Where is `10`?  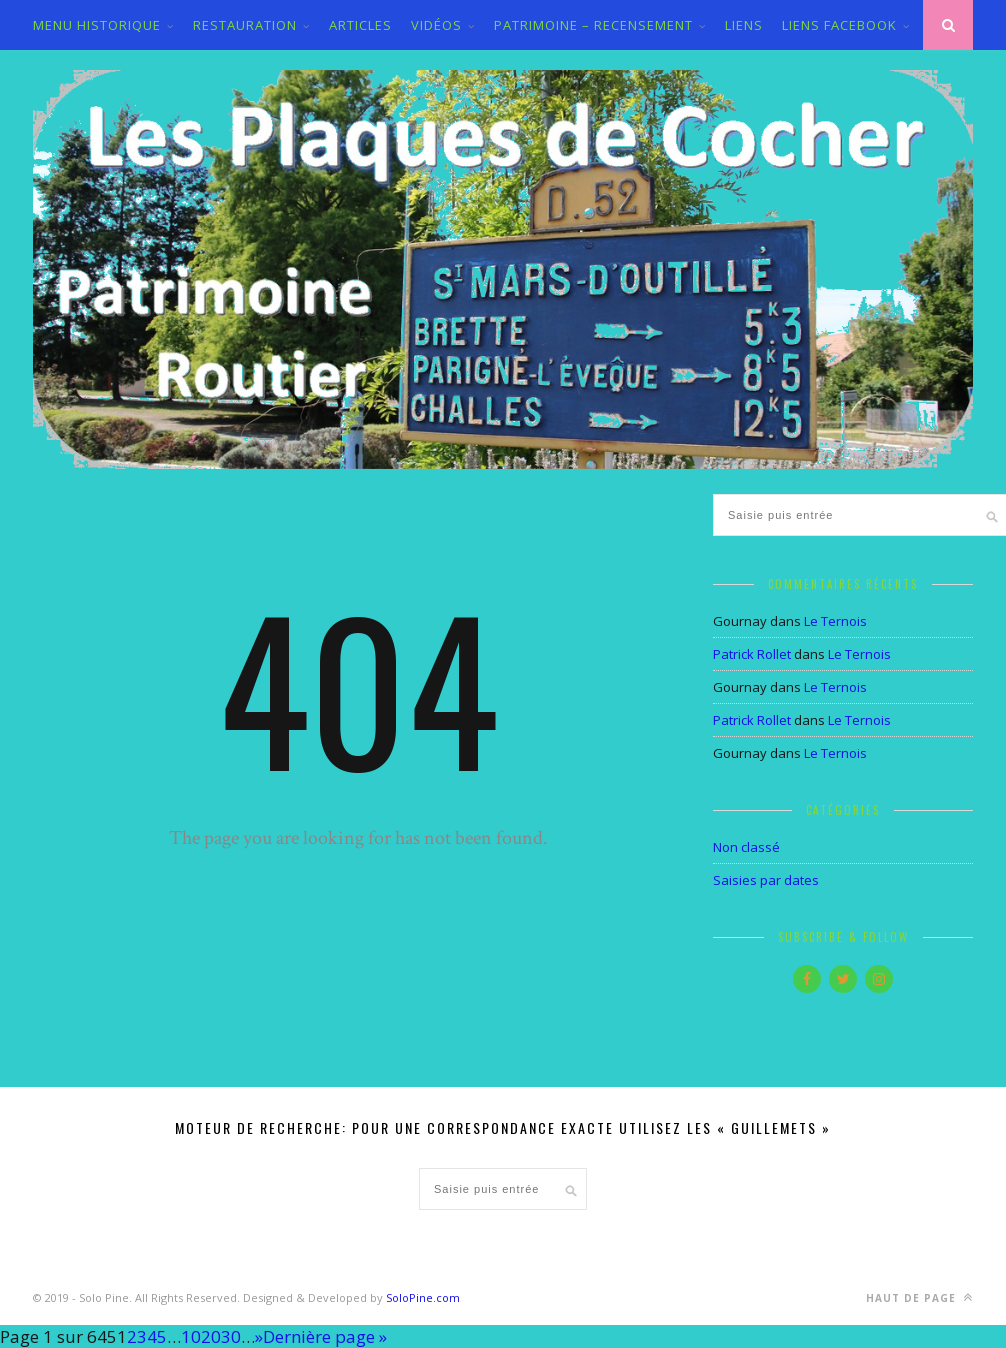 10 is located at coordinates (191, 1336).